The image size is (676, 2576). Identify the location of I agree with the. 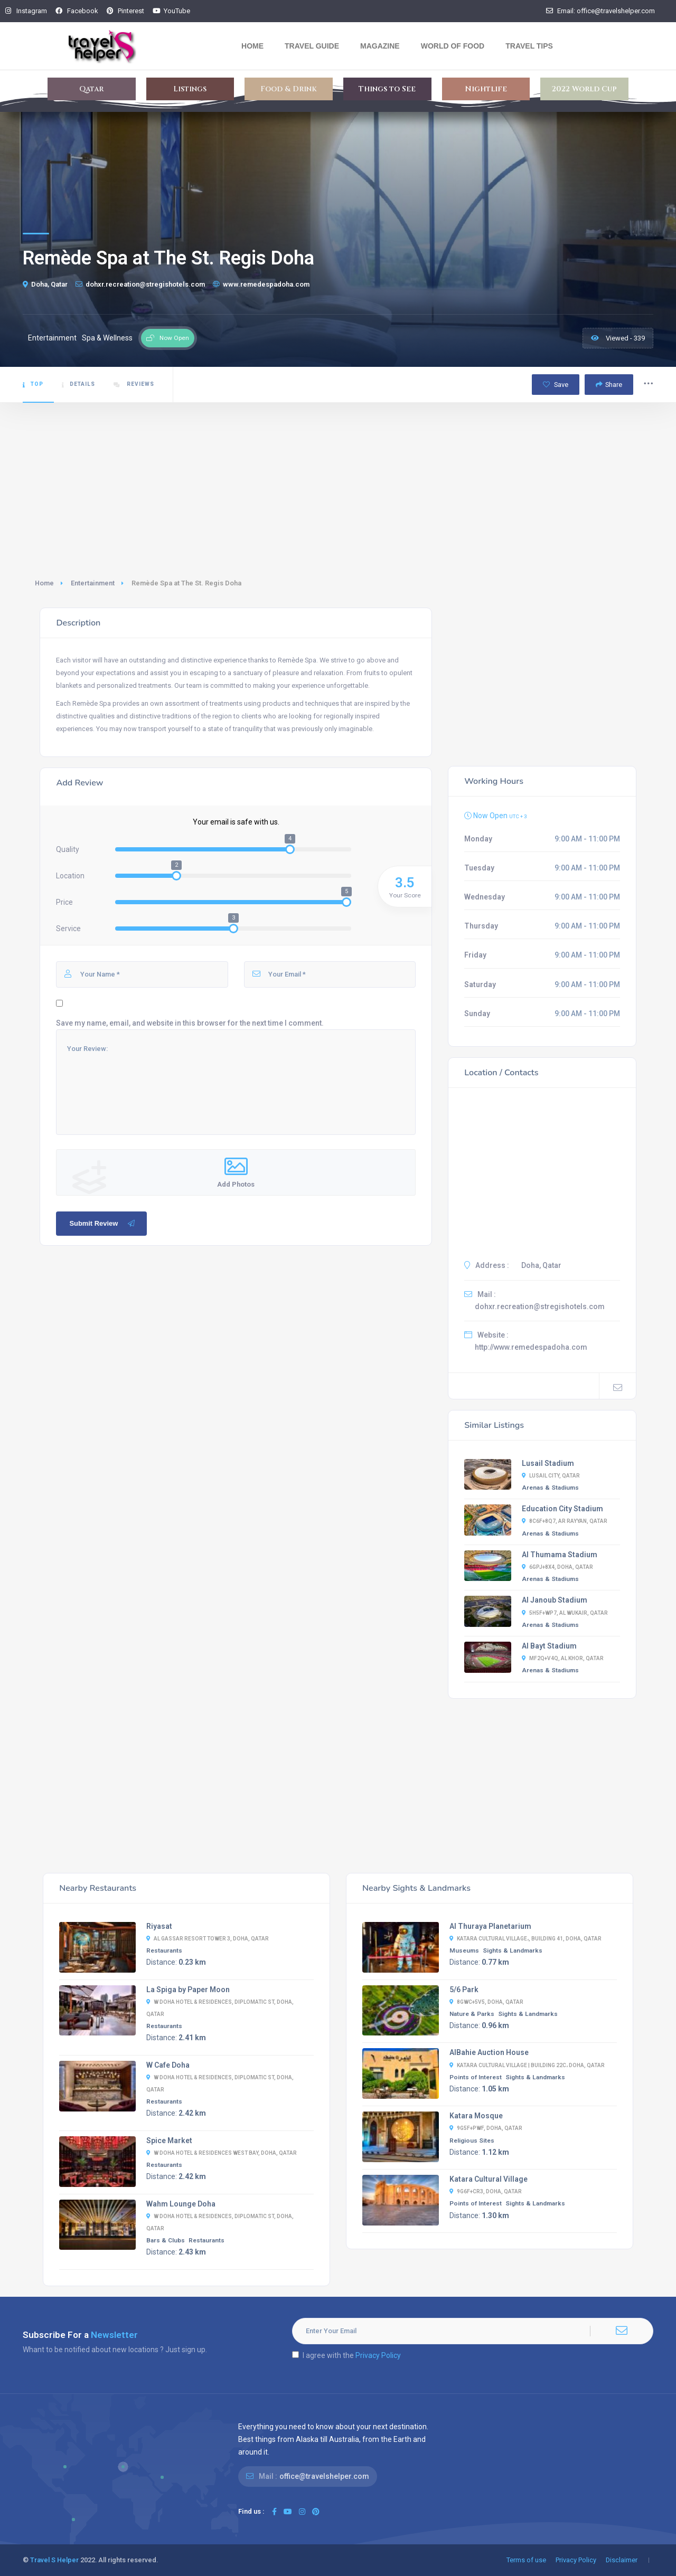
(346, 2355).